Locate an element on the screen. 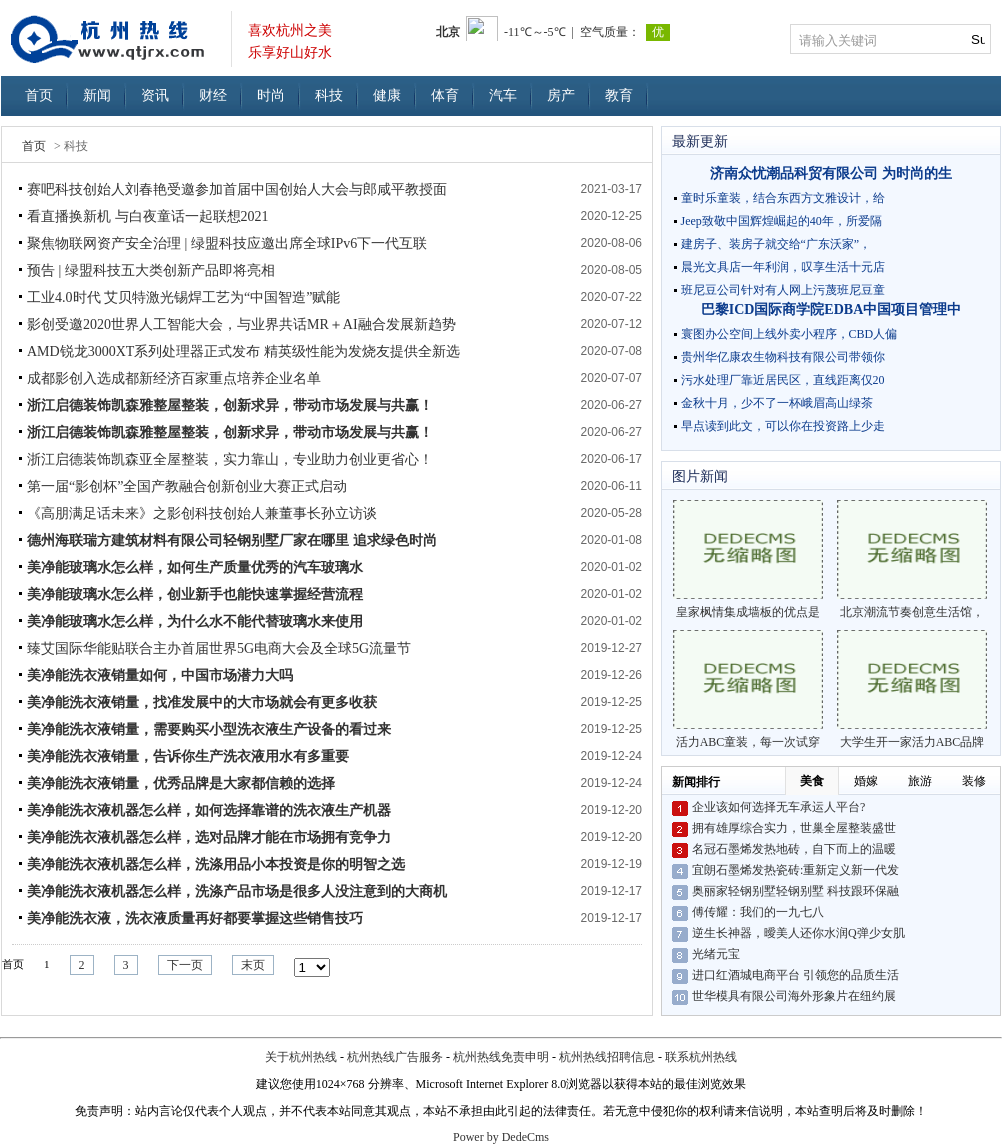  末页 is located at coordinates (253, 965).